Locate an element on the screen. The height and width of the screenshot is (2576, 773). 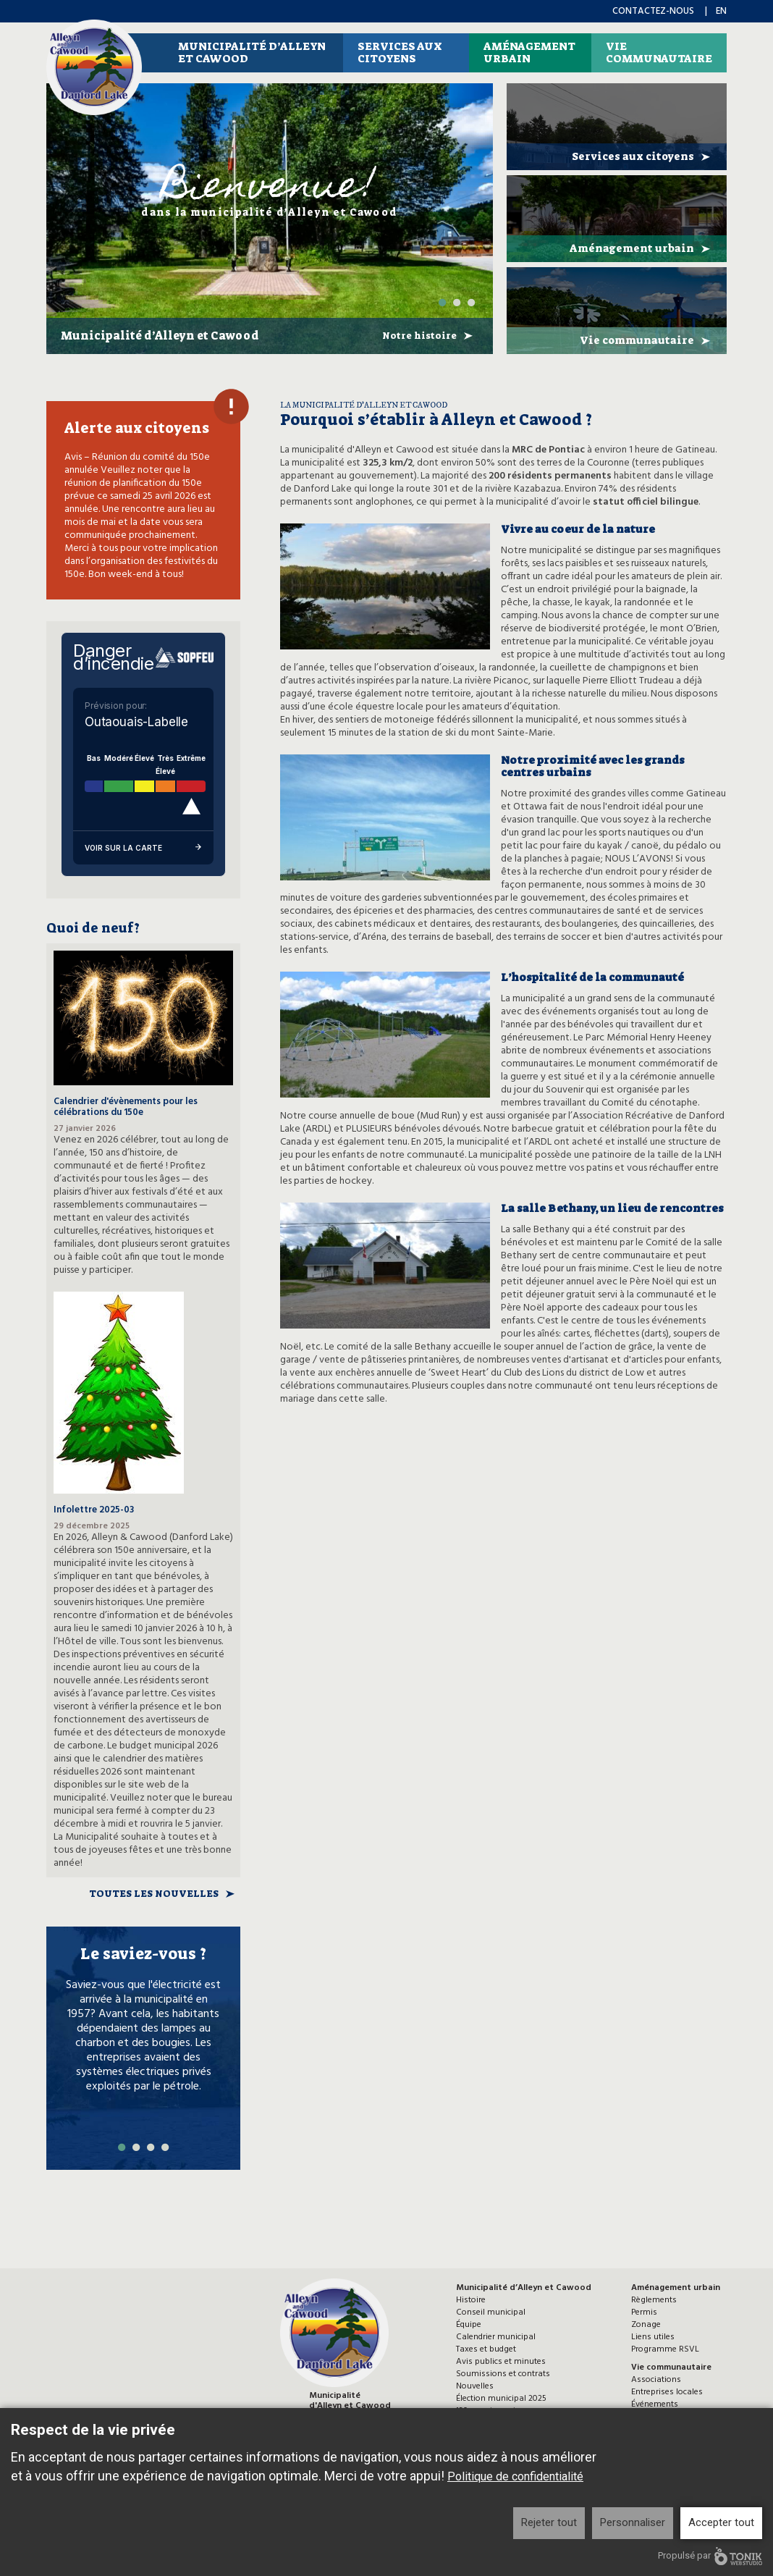
Contactez-nous is located at coordinates (653, 11).